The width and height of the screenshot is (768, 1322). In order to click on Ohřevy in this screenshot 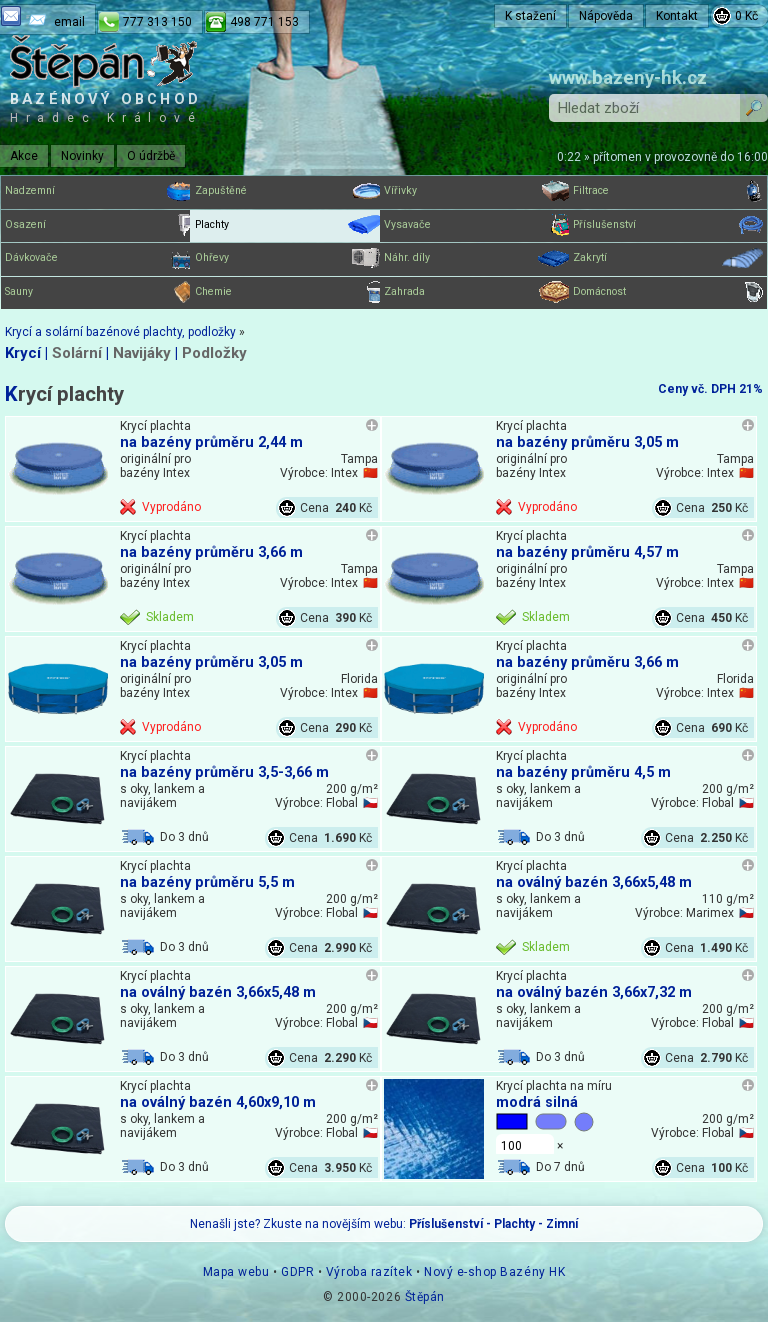, I will do `click(289, 258)`.